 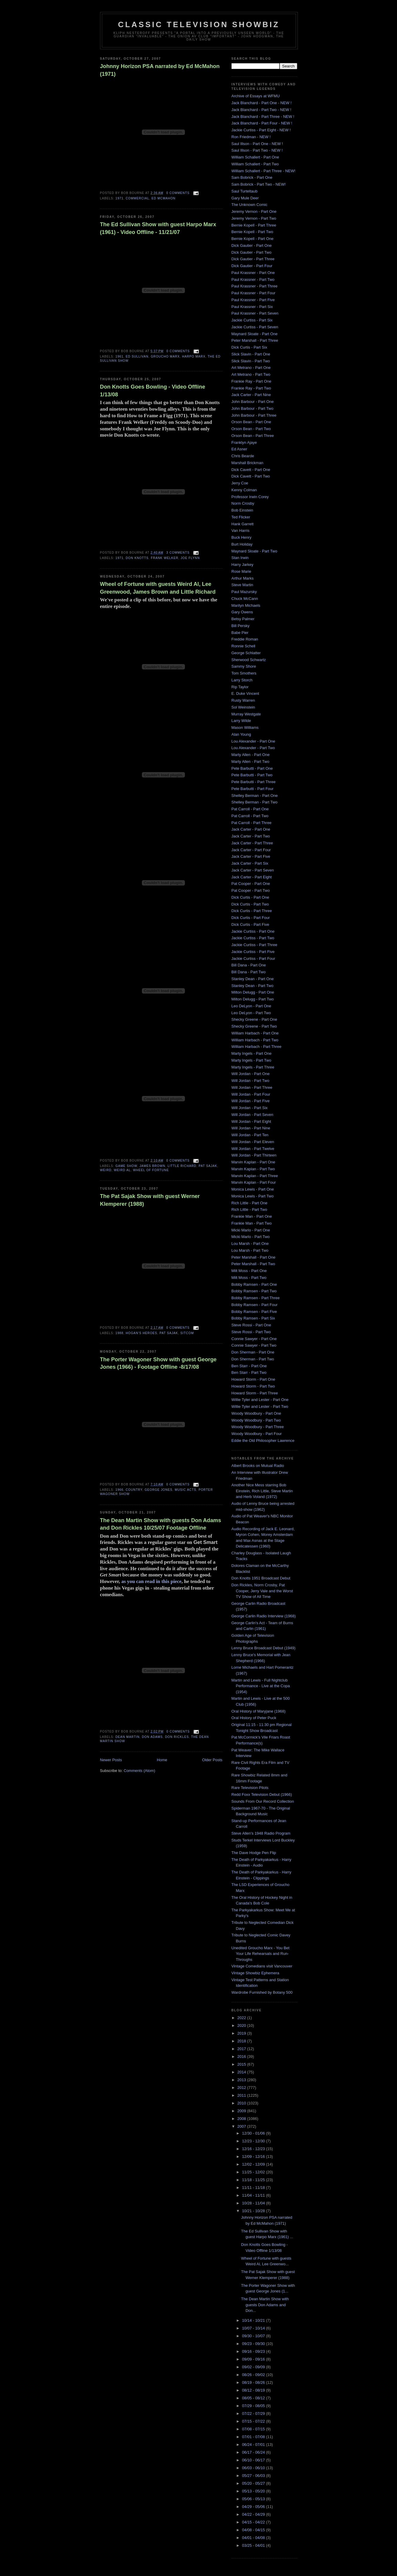 What do you see at coordinates (251, 361) in the screenshot?
I see `Slick Slavin - Part Two` at bounding box center [251, 361].